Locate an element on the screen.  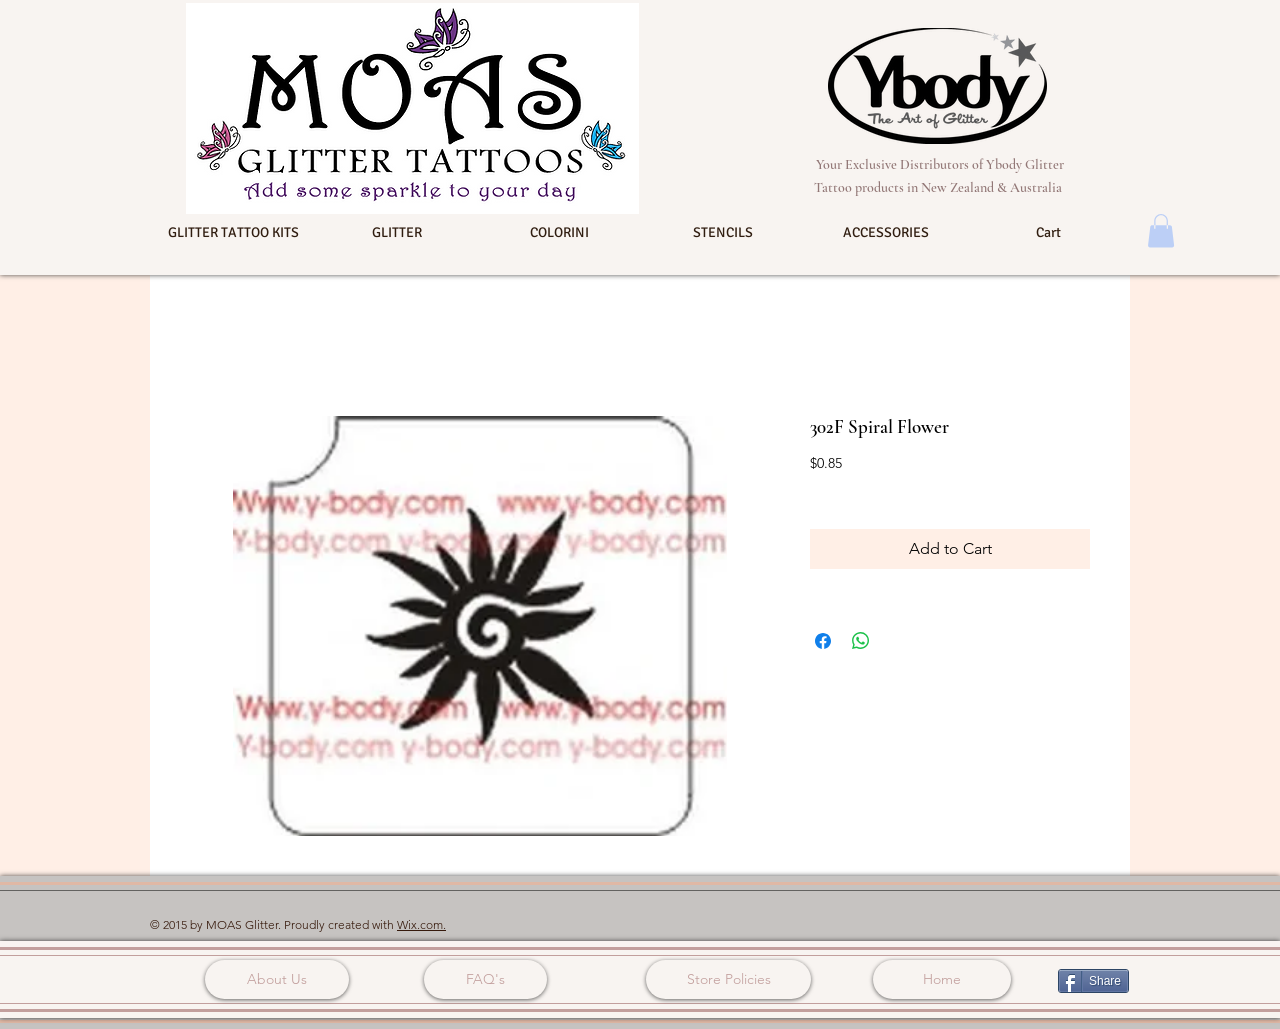
[Share on WhatsApp] is located at coordinates (861, 641).